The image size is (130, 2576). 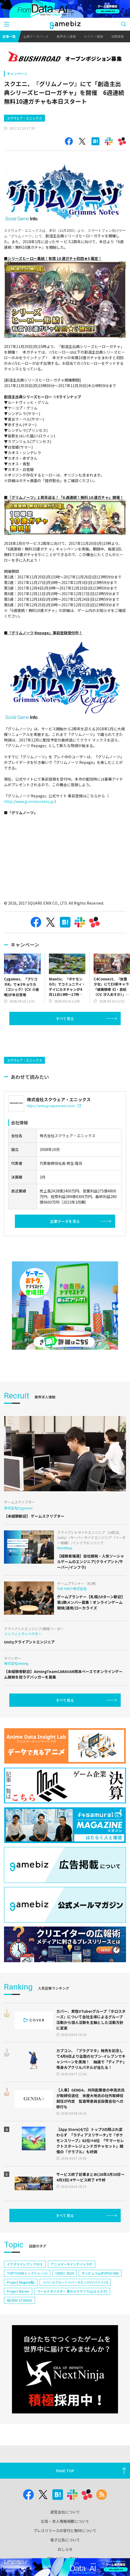 I want to click on 運営会社について, so click(x=65, y=2512).